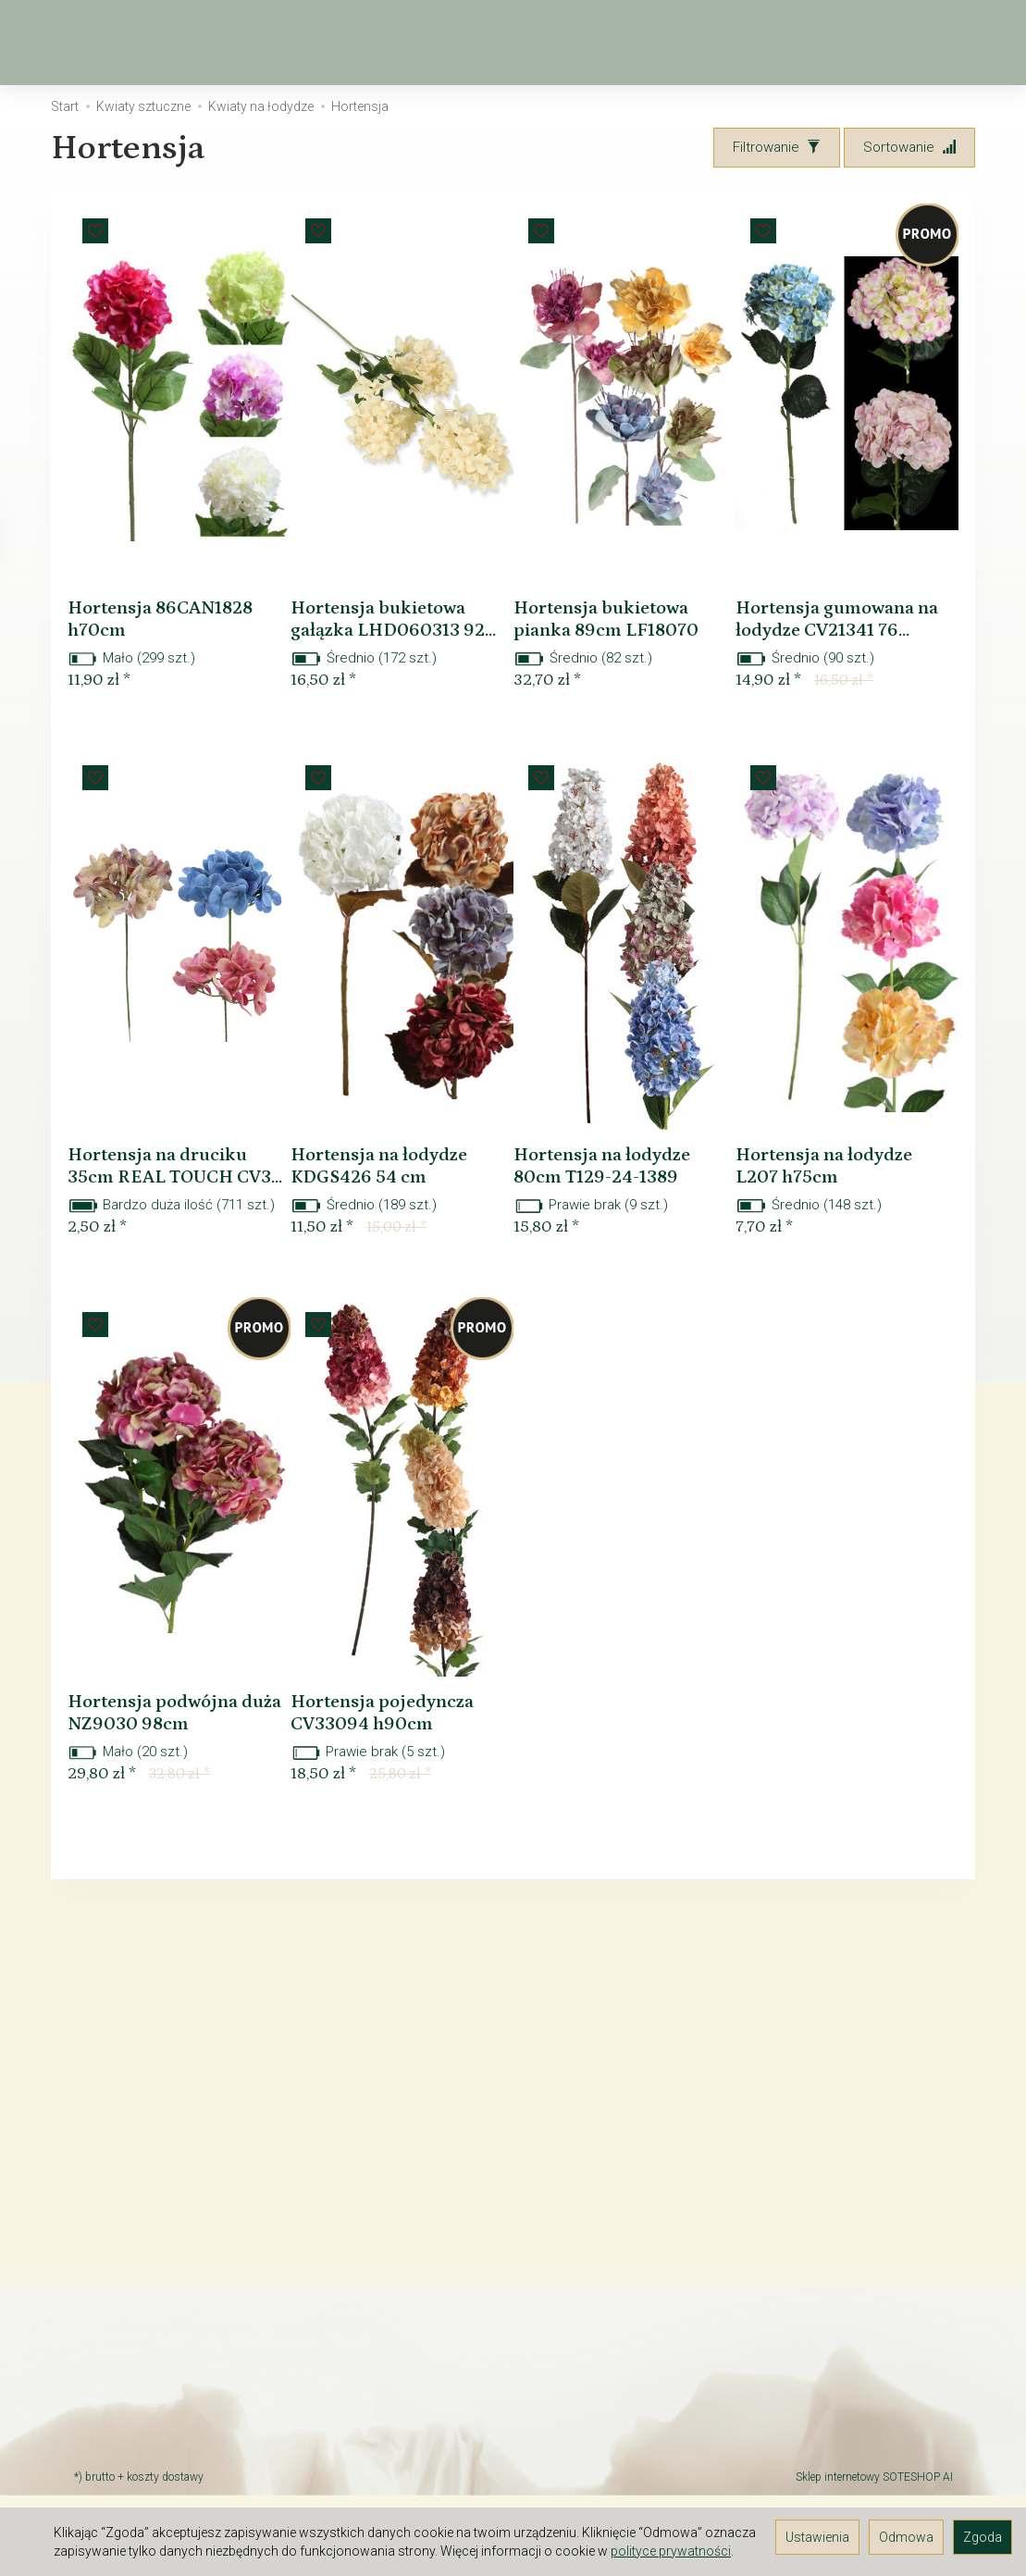 The height and width of the screenshot is (2576, 1026). I want to click on Rodzaj i koszt dostawy, so click(145, 2384).